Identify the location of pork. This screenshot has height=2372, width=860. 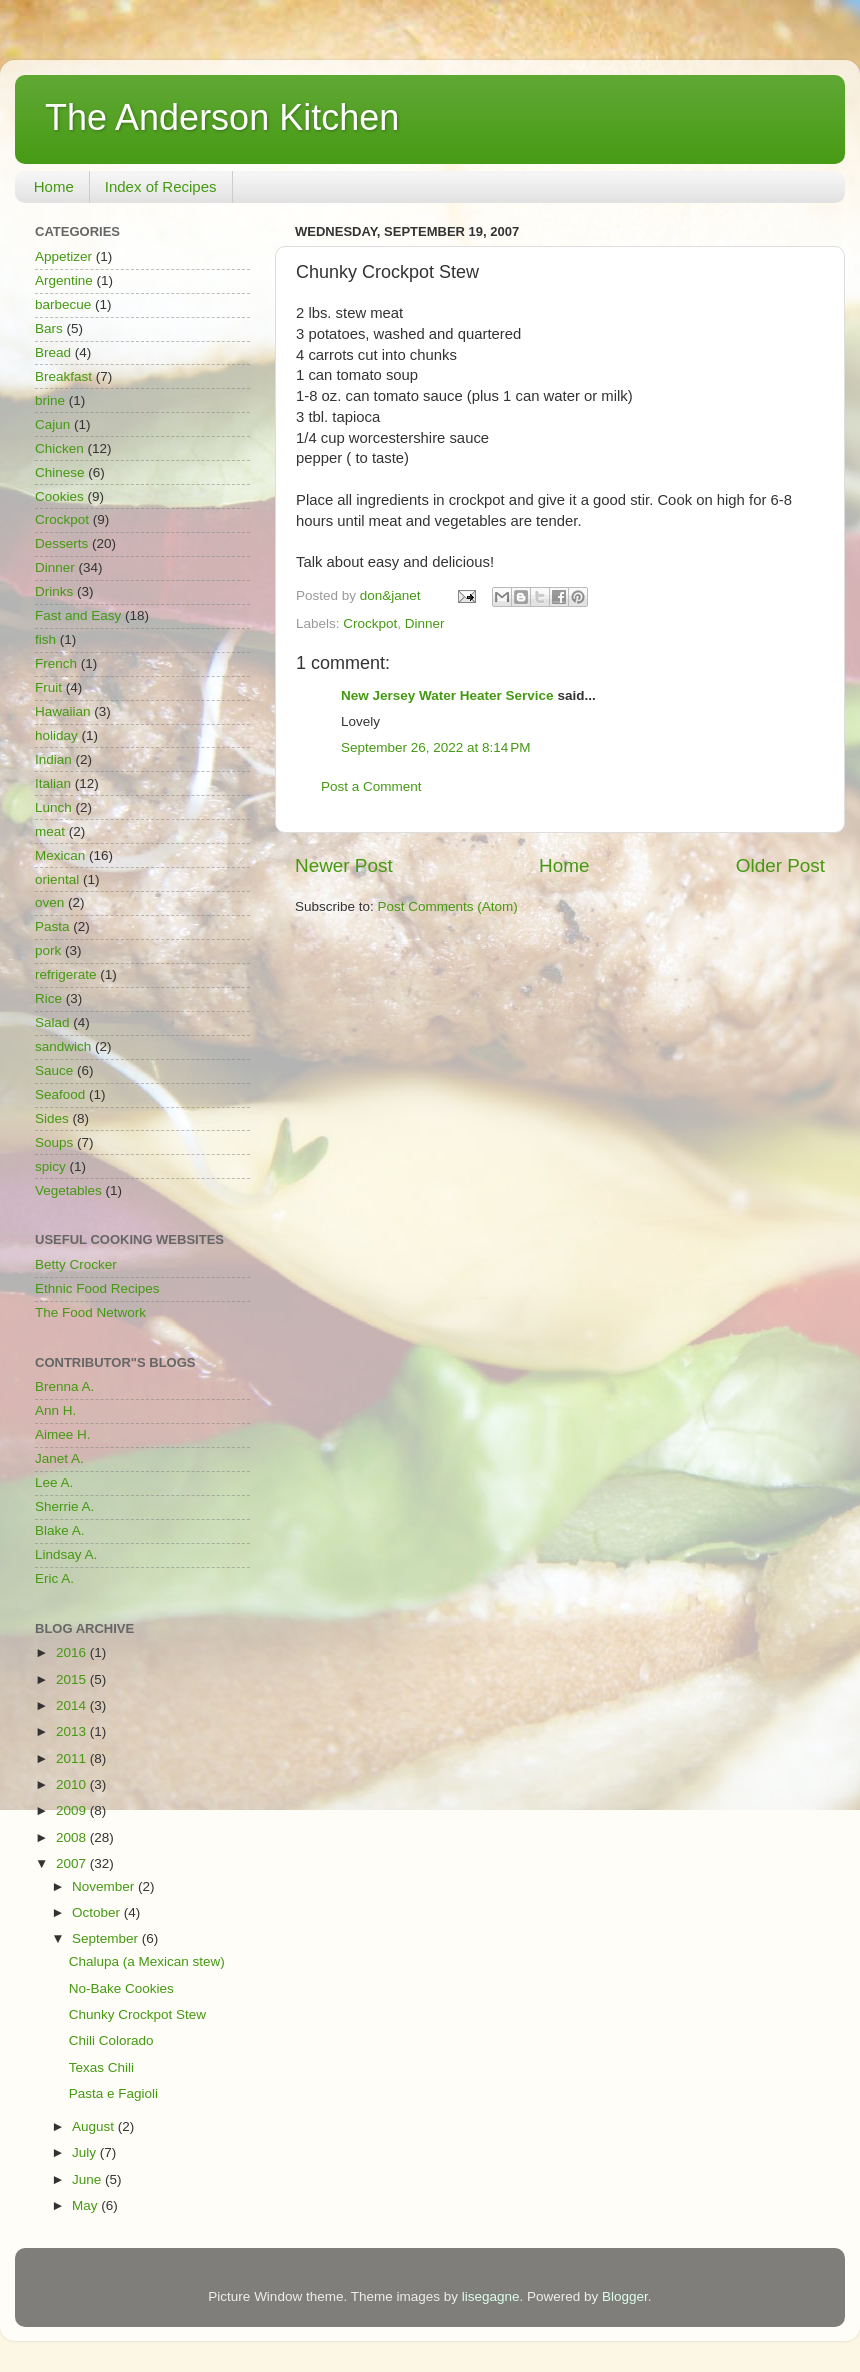
(48, 950).